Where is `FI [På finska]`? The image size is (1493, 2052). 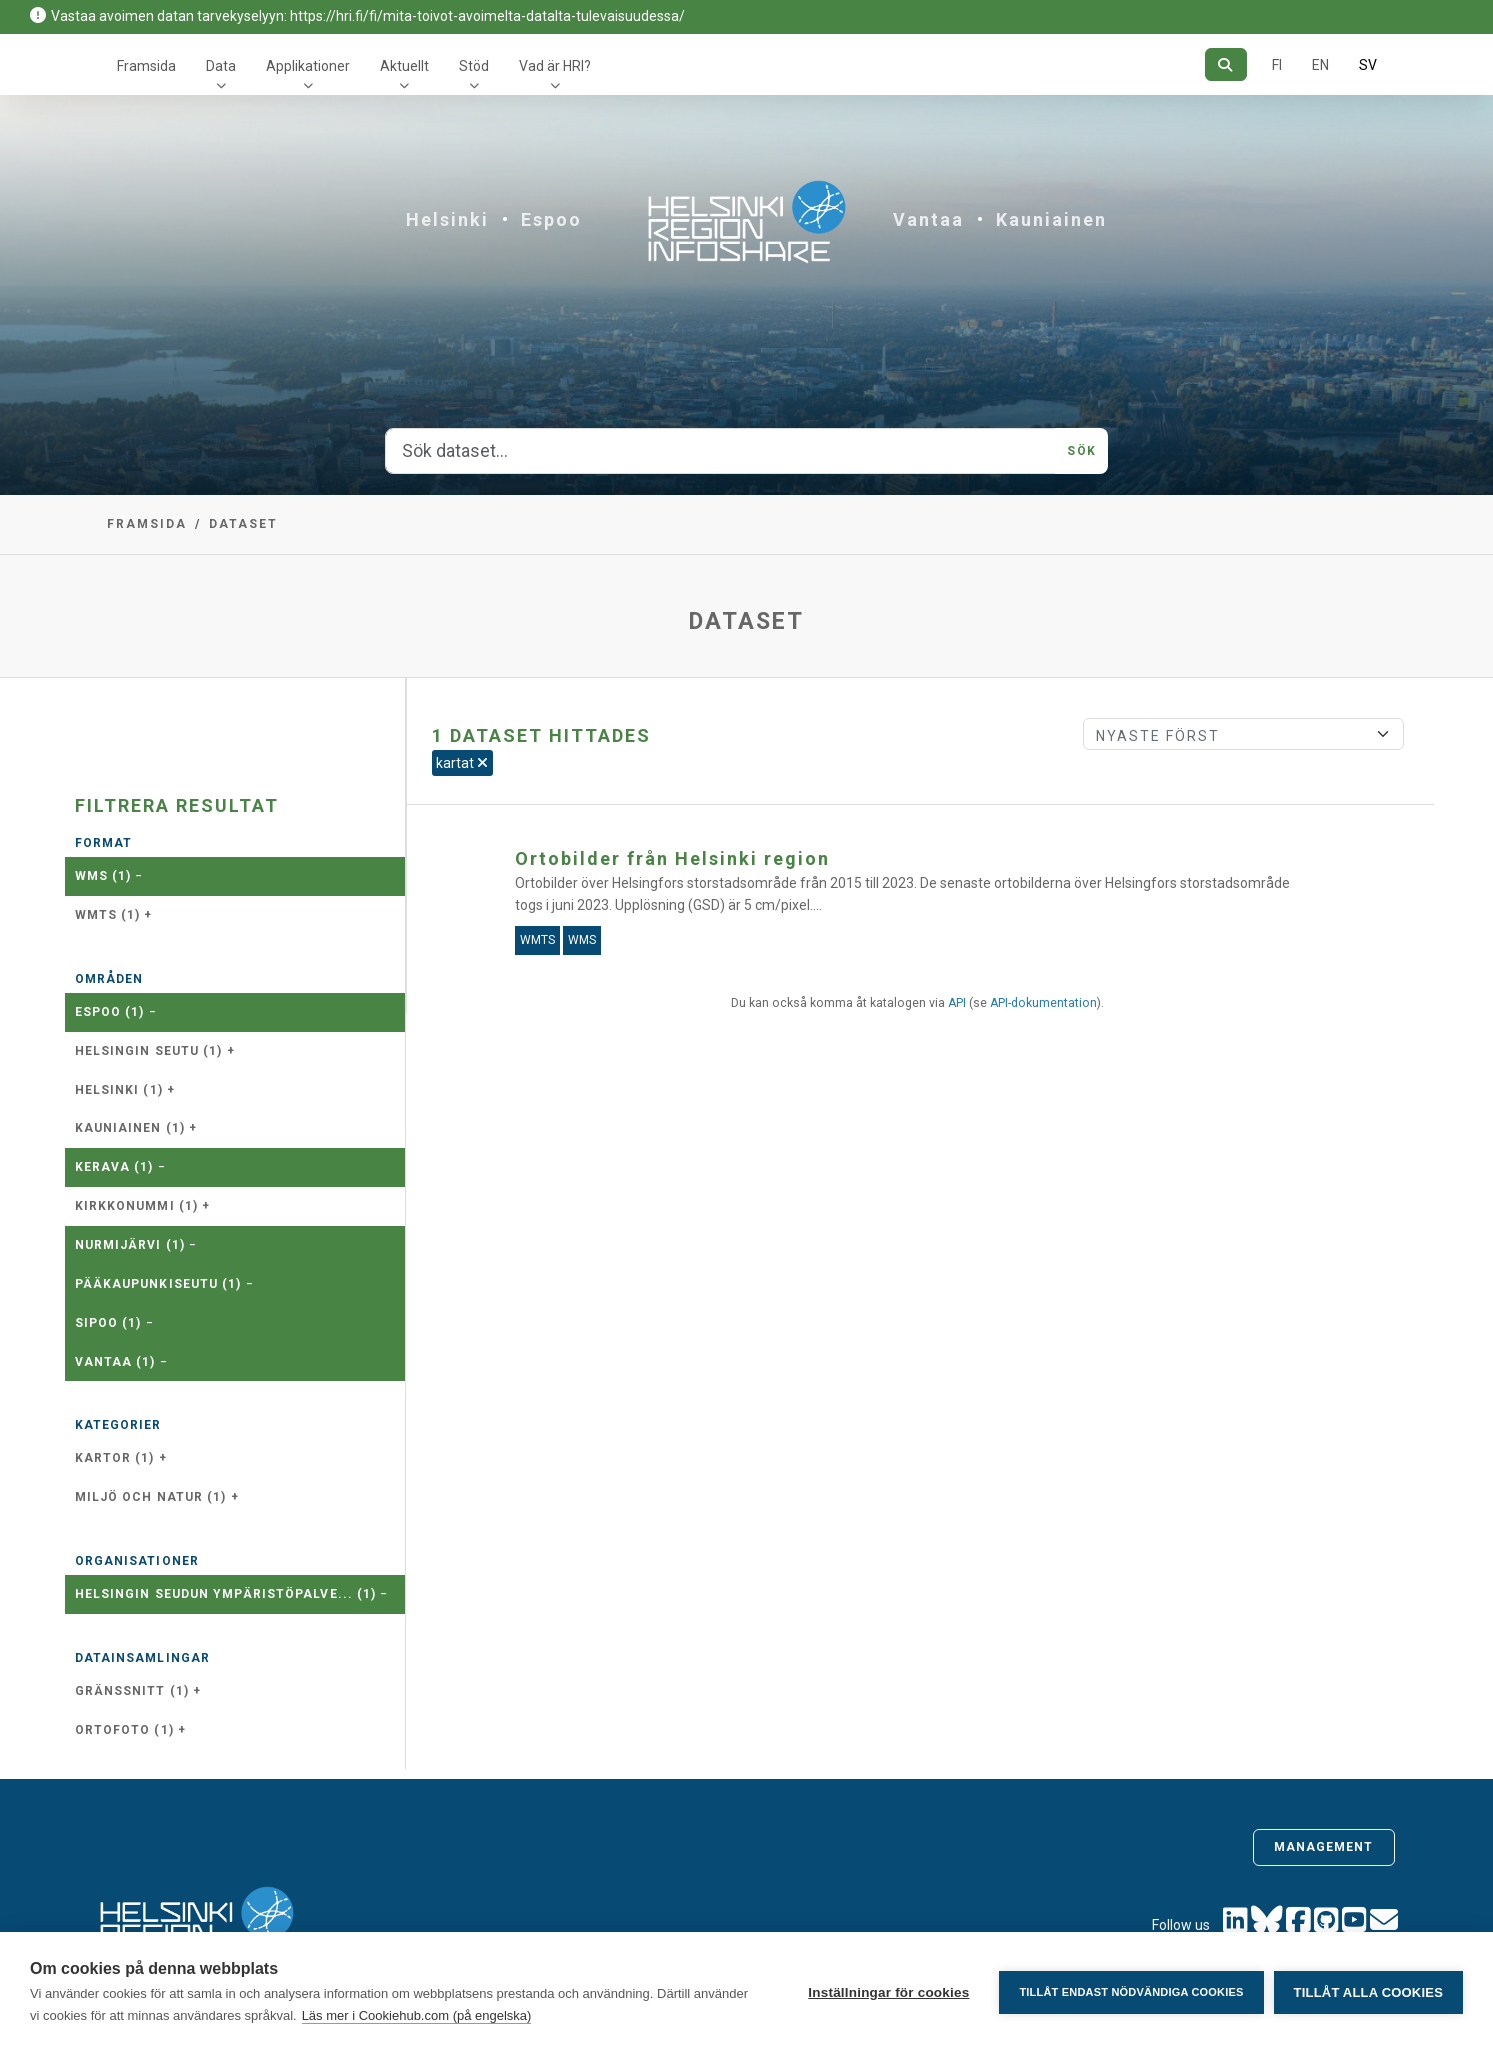 FI [På finska] is located at coordinates (1277, 65).